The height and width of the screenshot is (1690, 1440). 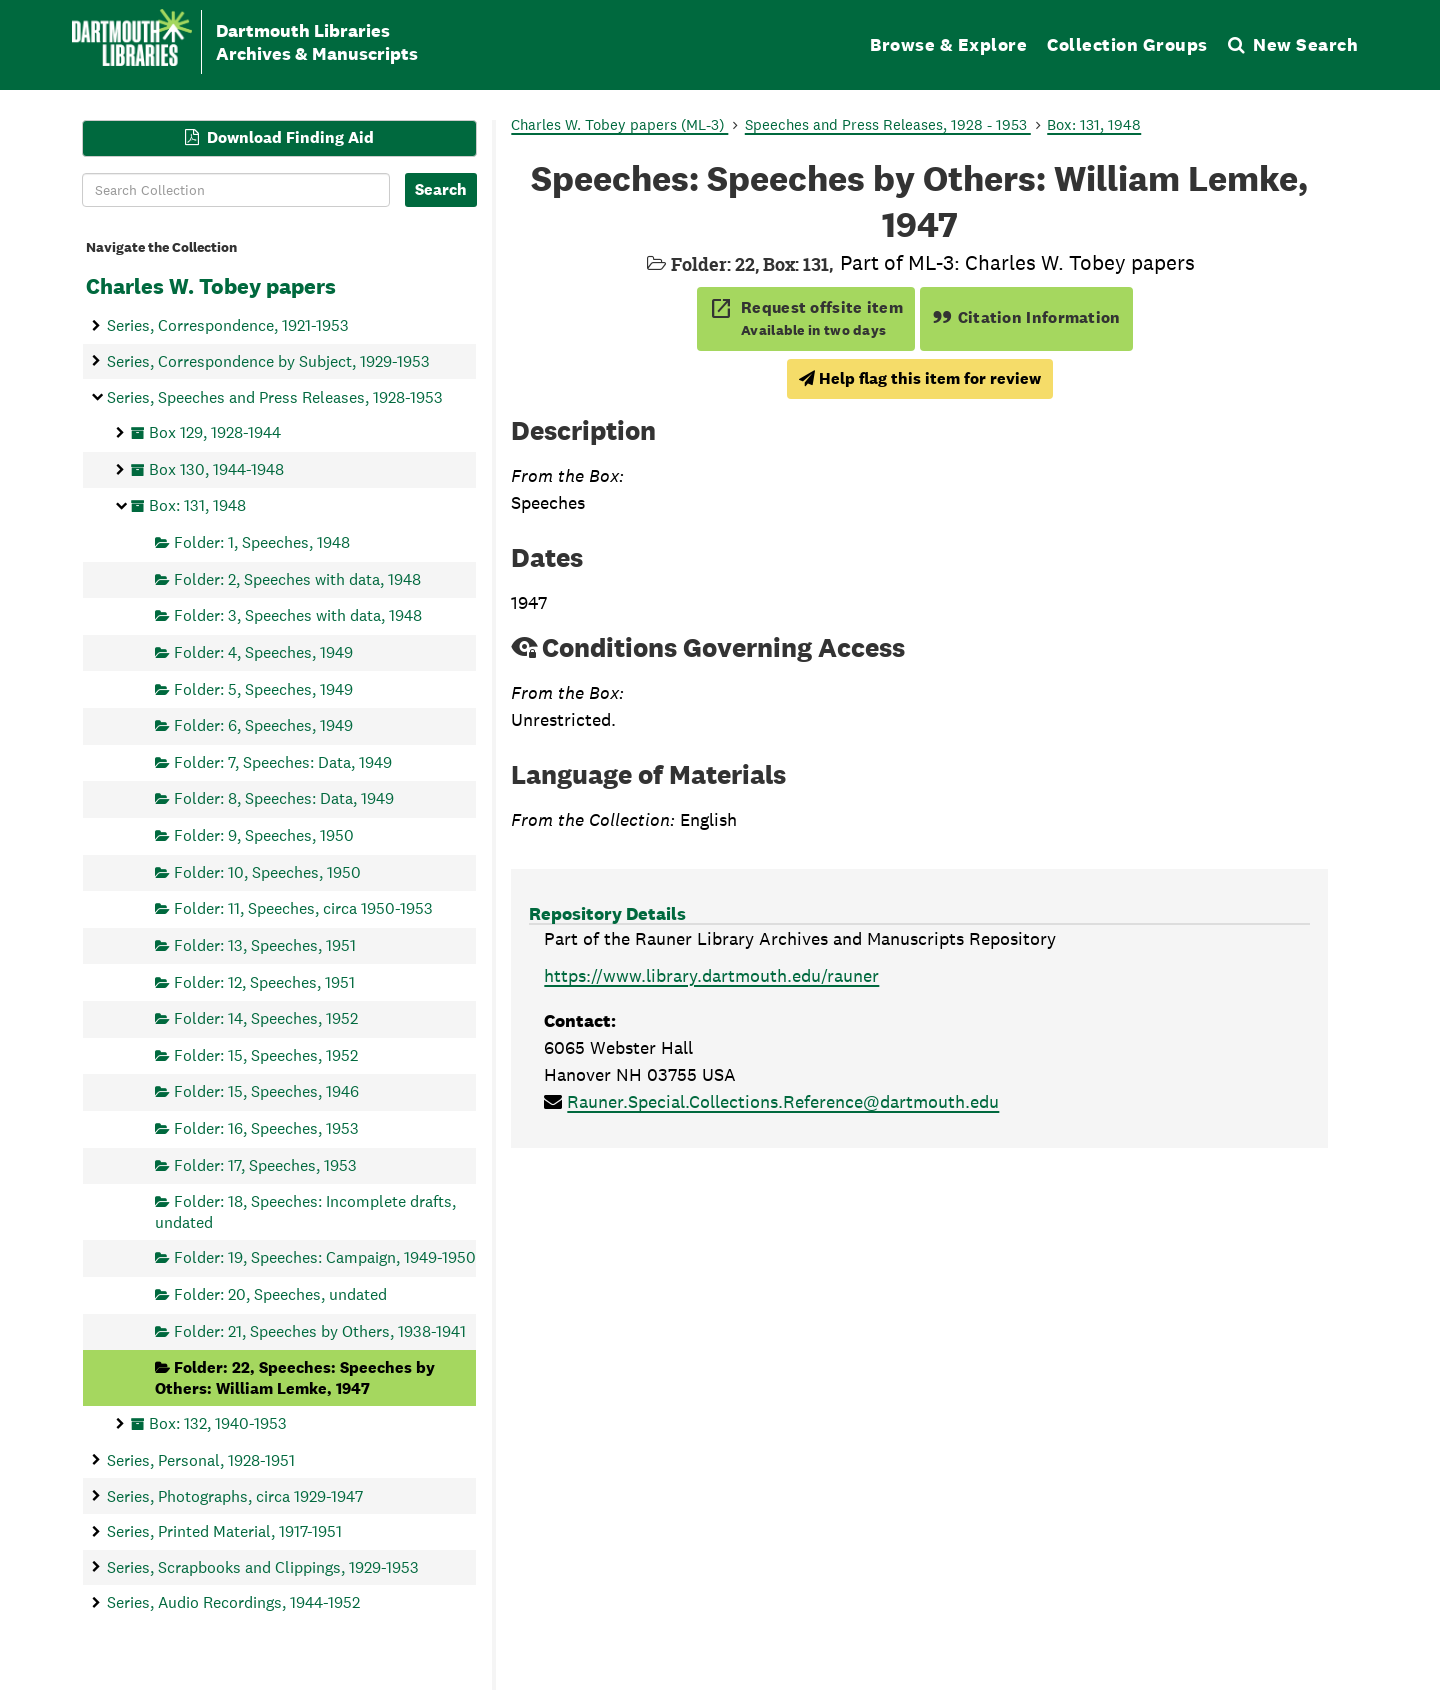 What do you see at coordinates (218, 1423) in the screenshot?
I see `Box: 132, 1940-1953` at bounding box center [218, 1423].